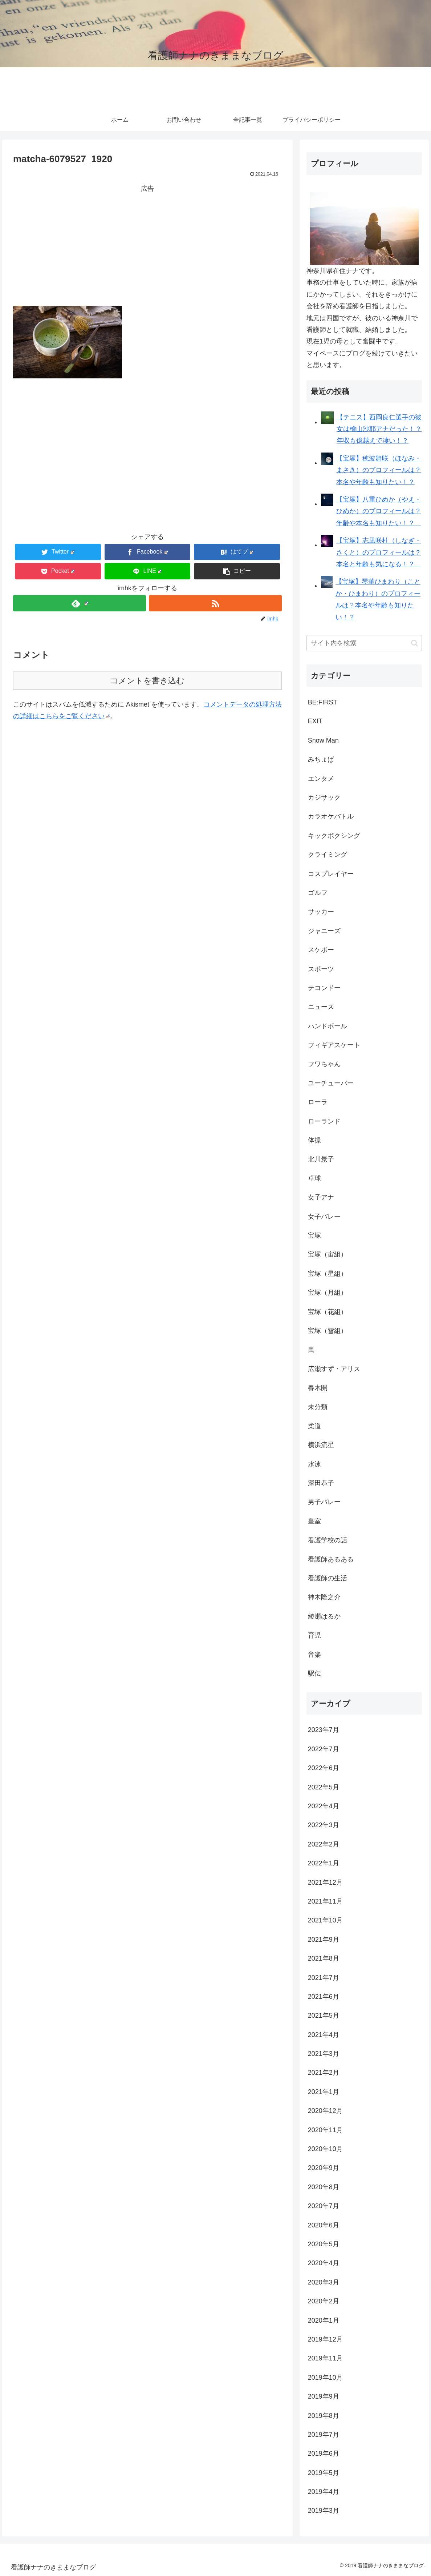 This screenshot has height=2576, width=431. I want to click on 2021年4月, so click(323, 2034).